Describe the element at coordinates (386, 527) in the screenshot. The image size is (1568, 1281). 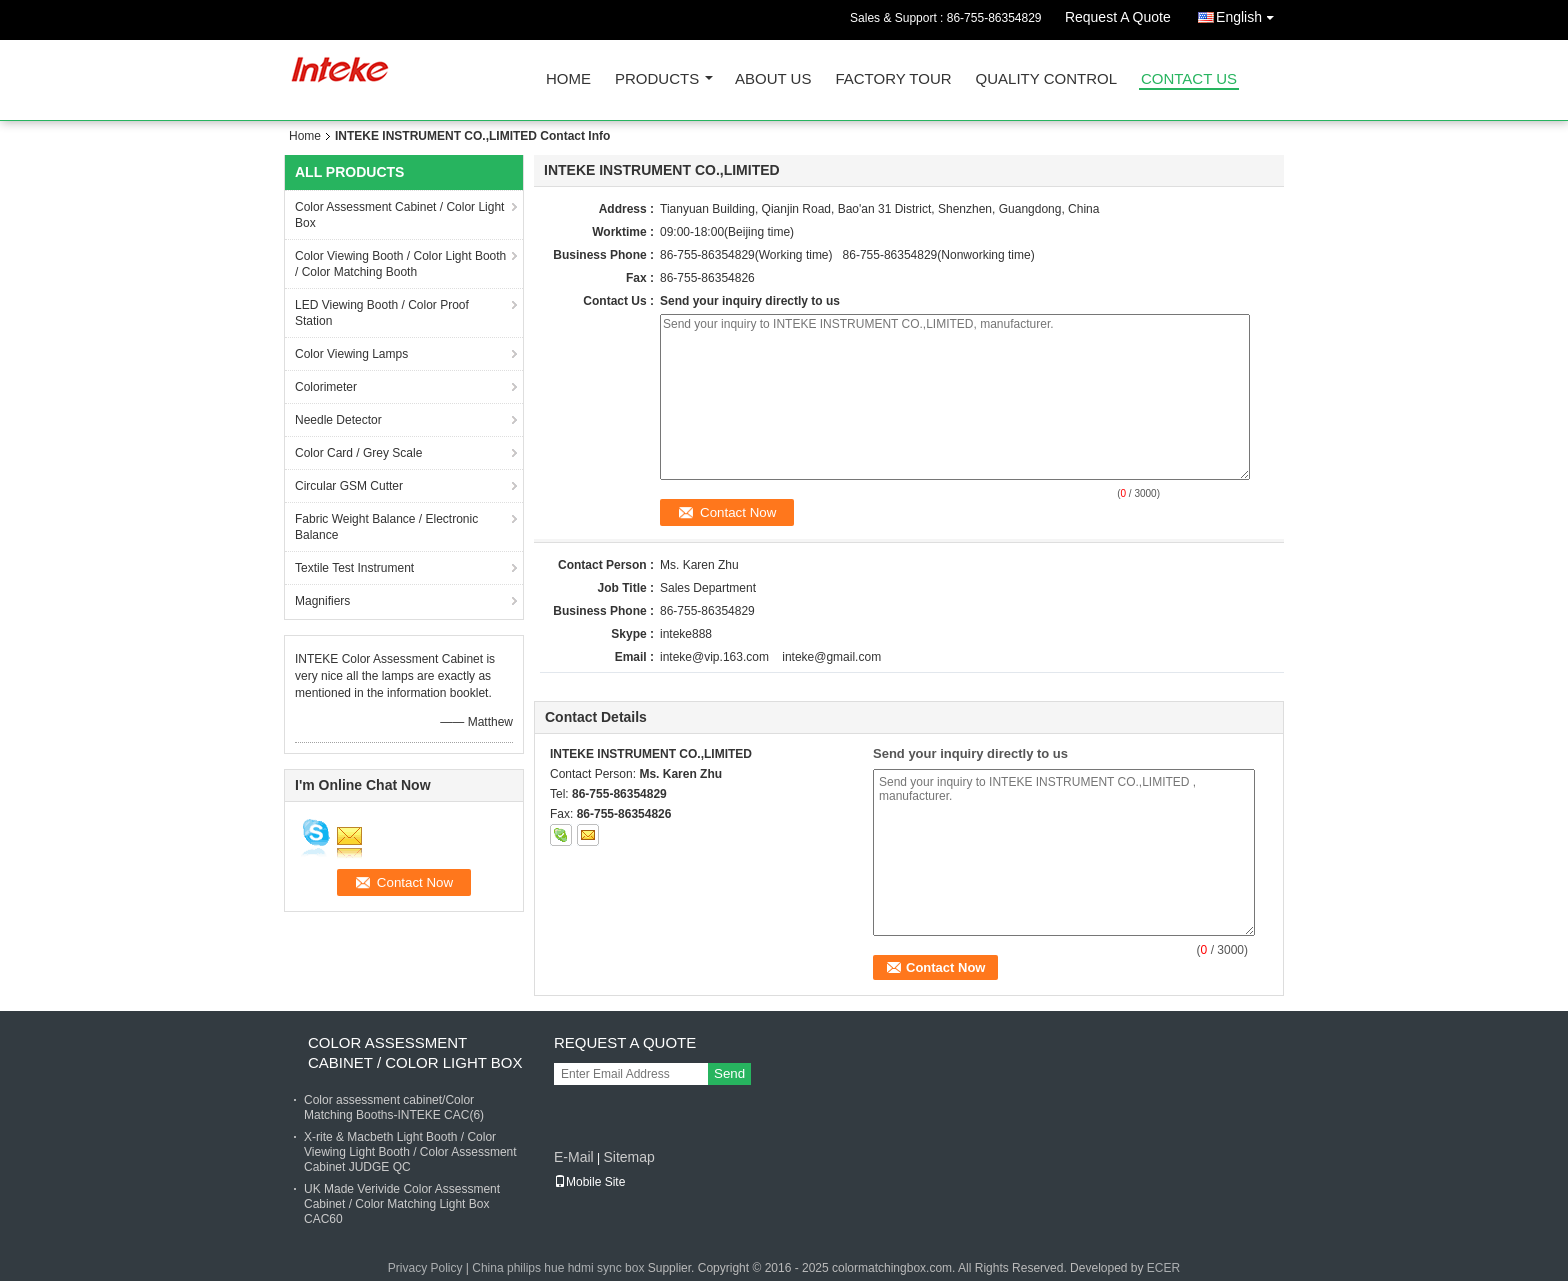
I see `Fabric Weight Balance / Electronic Balance` at that location.